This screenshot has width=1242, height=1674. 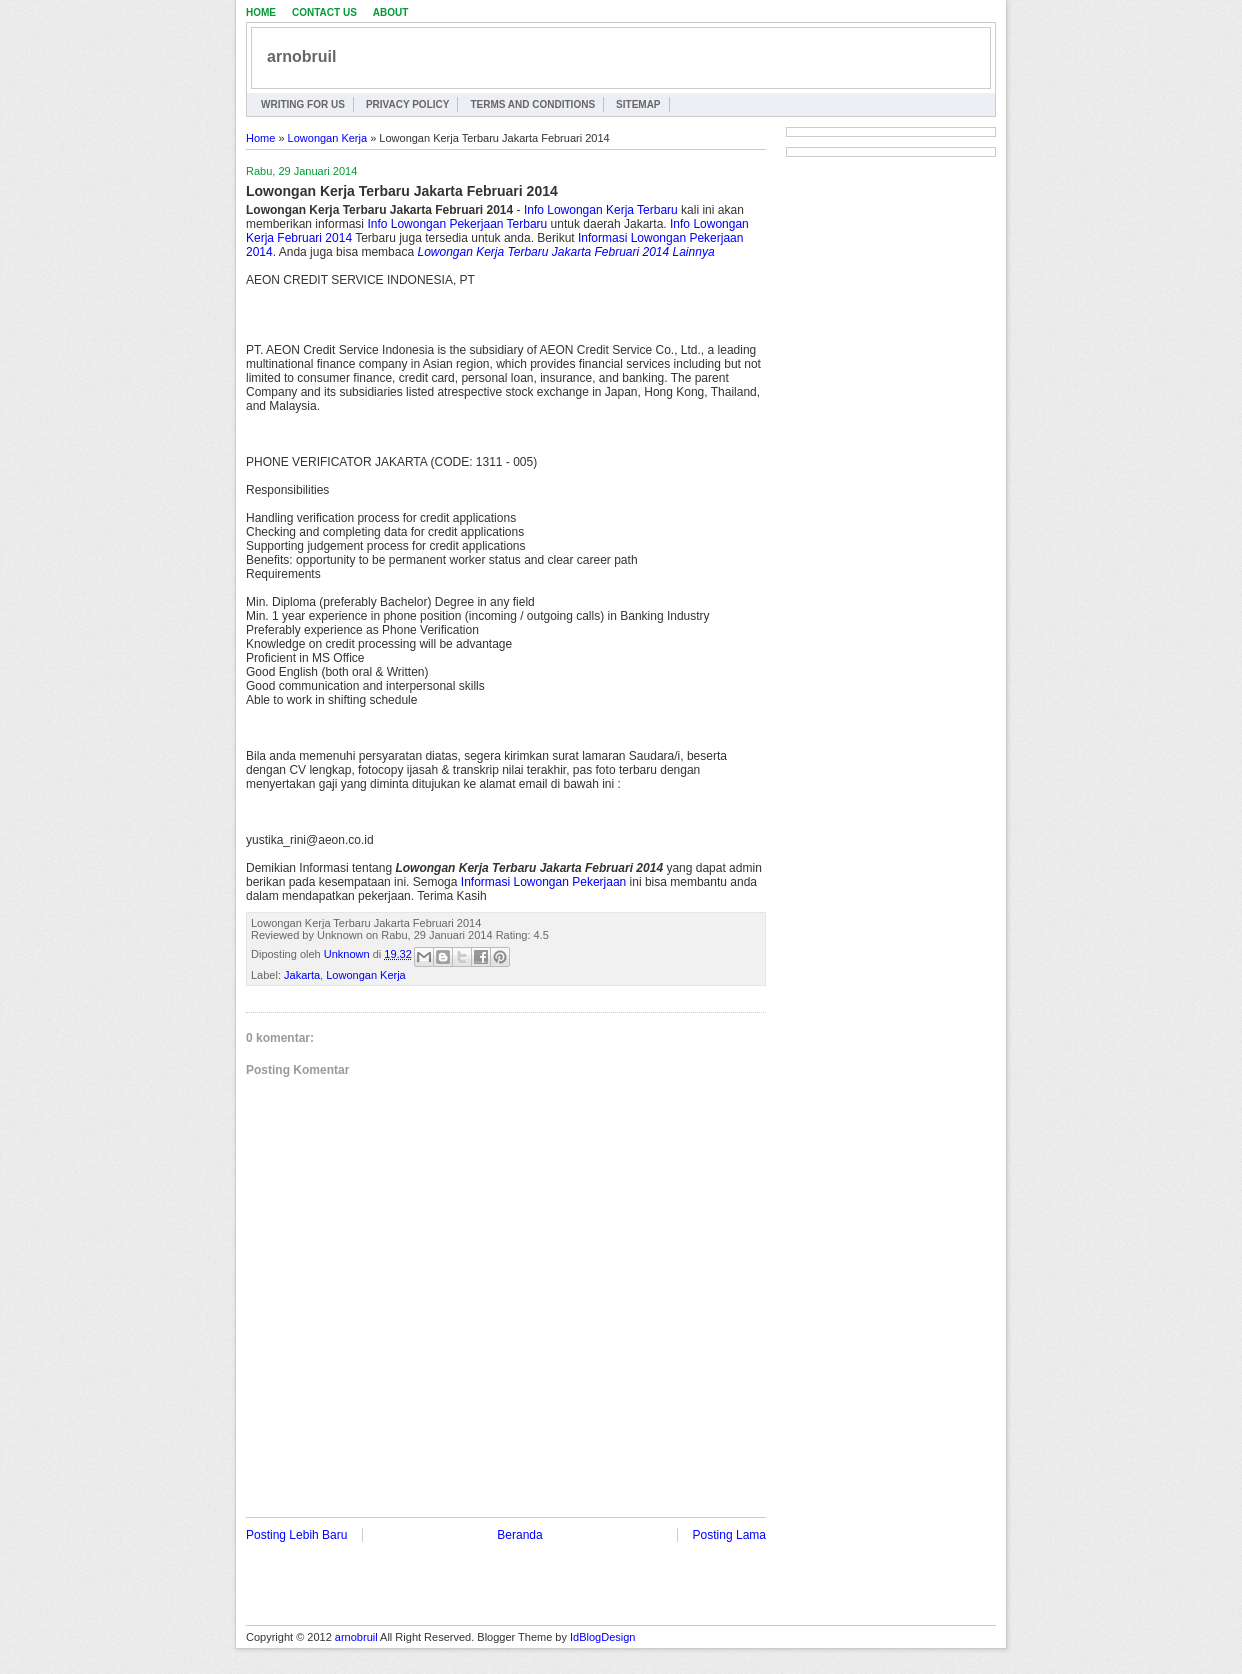 I want to click on Info Lowongan Kerja Terbaru, so click(x=601, y=210).